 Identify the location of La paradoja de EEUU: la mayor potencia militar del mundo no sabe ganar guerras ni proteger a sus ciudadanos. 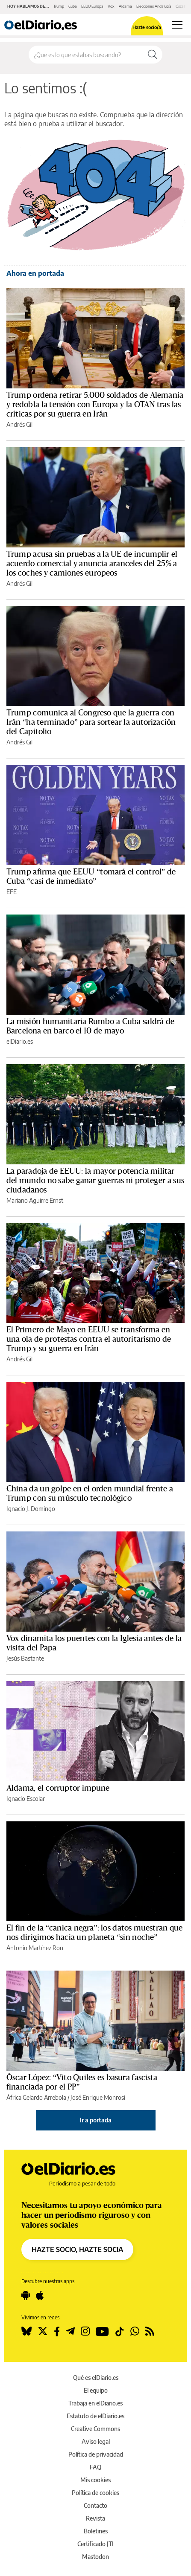
(95, 1180).